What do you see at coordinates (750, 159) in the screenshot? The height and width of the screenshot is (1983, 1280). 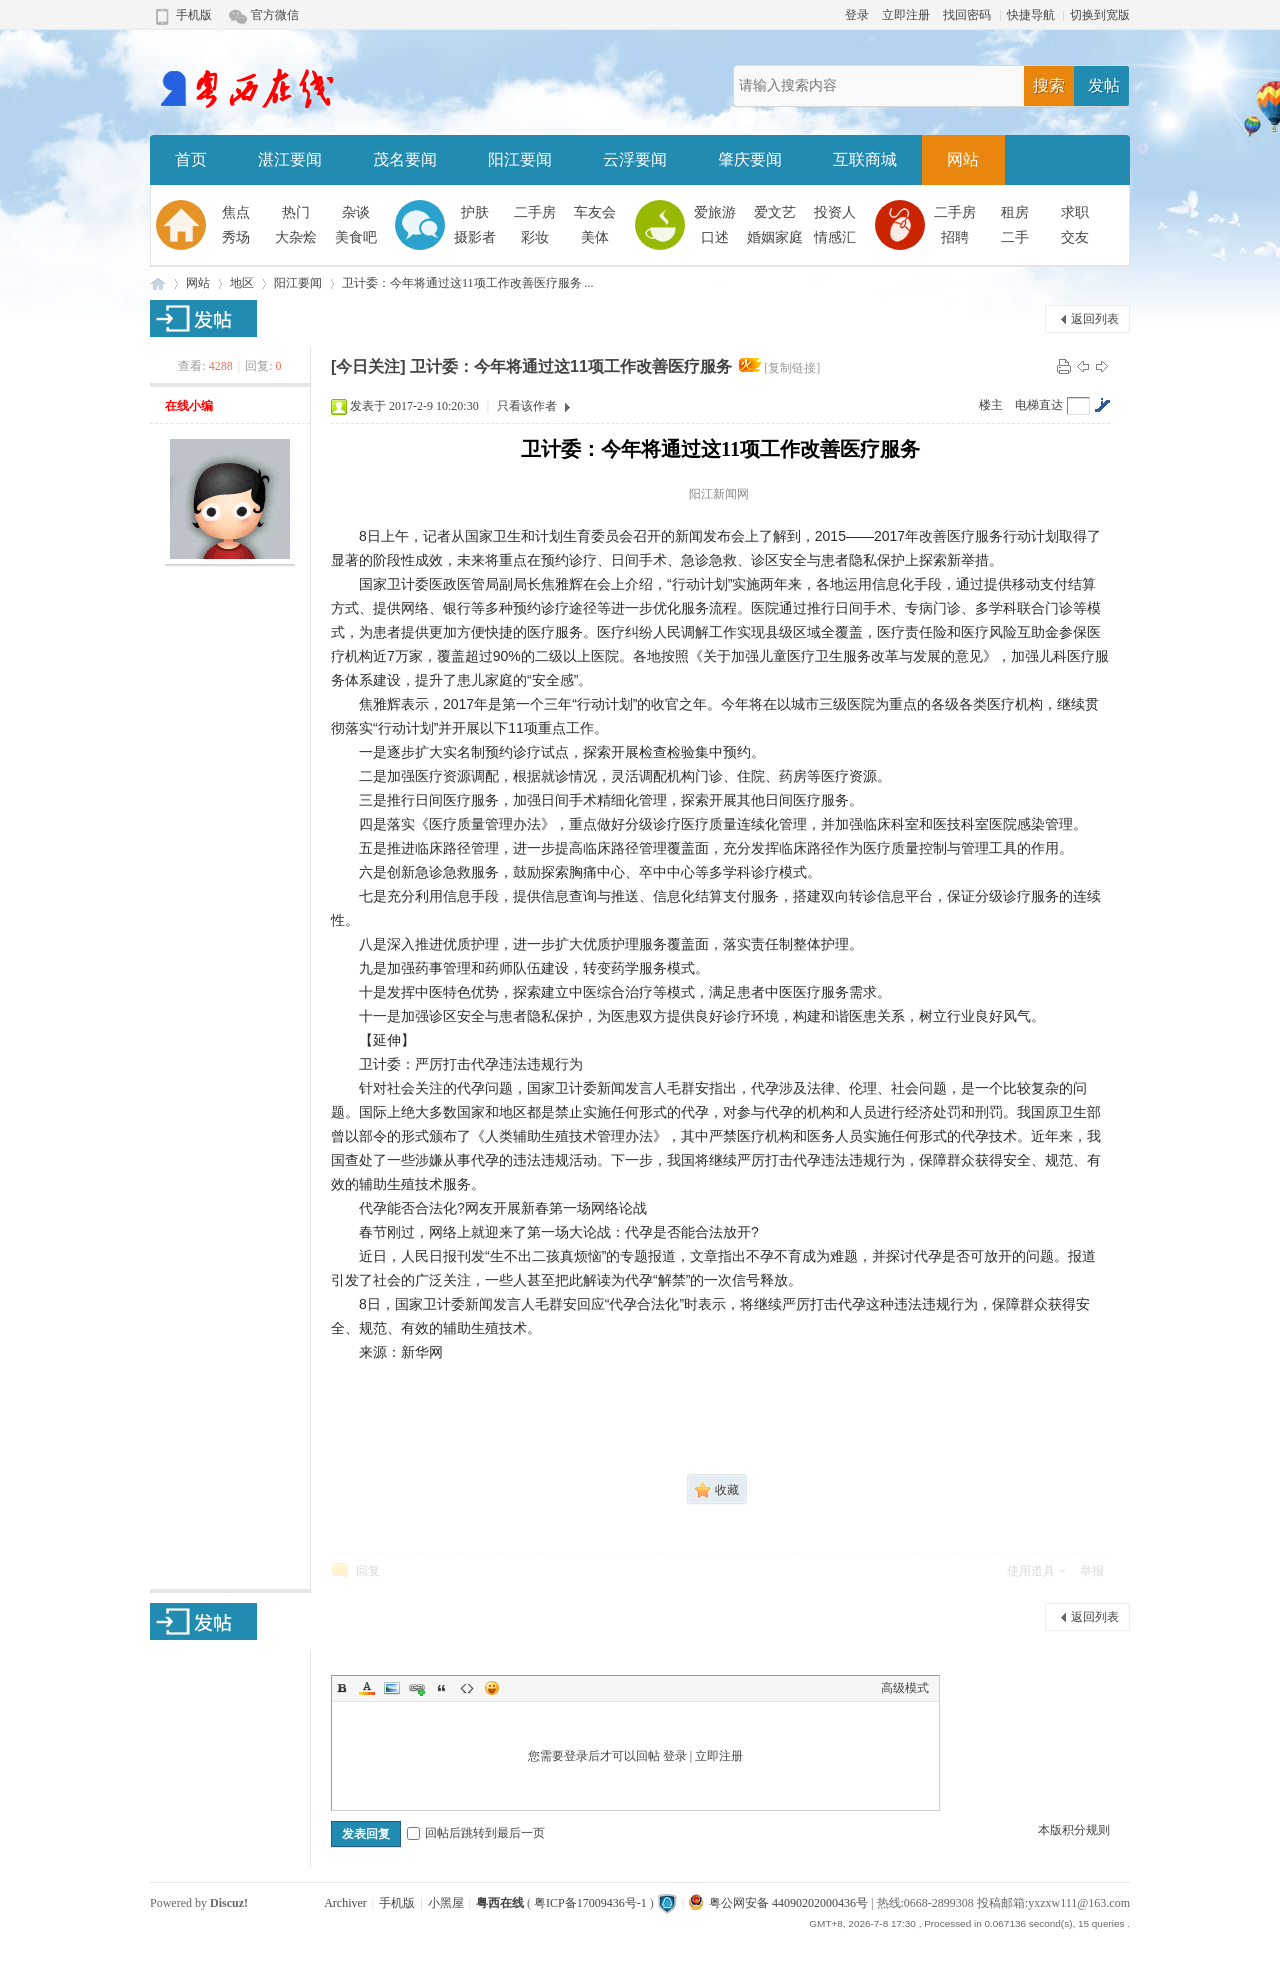 I see `肇庆要闻` at bounding box center [750, 159].